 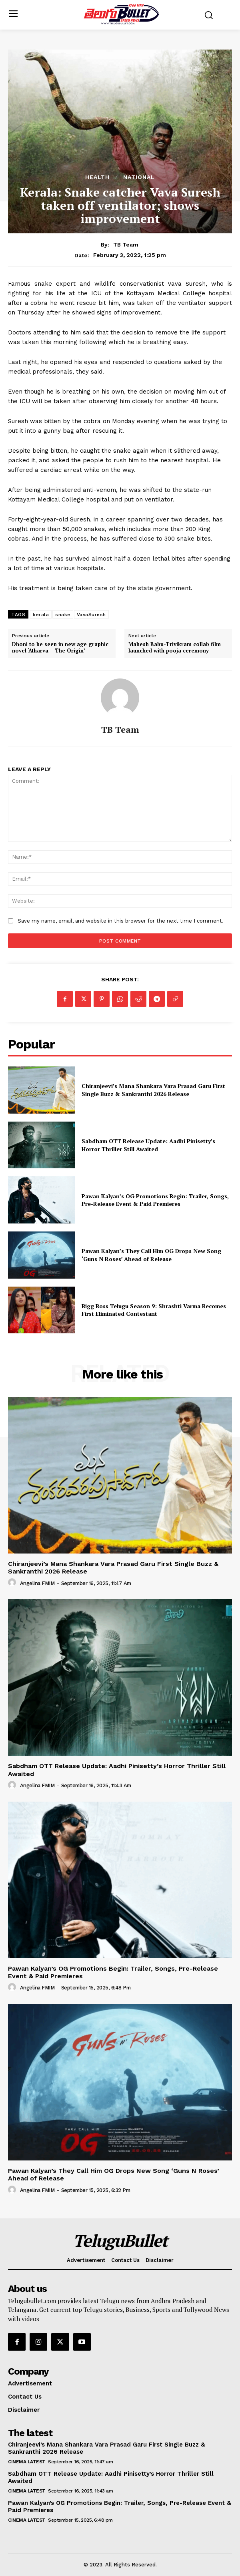 I want to click on Bigg Boss Telugu Season 9: Shrashti Varma Becomes First Eliminated Contestant, so click(x=154, y=1310).